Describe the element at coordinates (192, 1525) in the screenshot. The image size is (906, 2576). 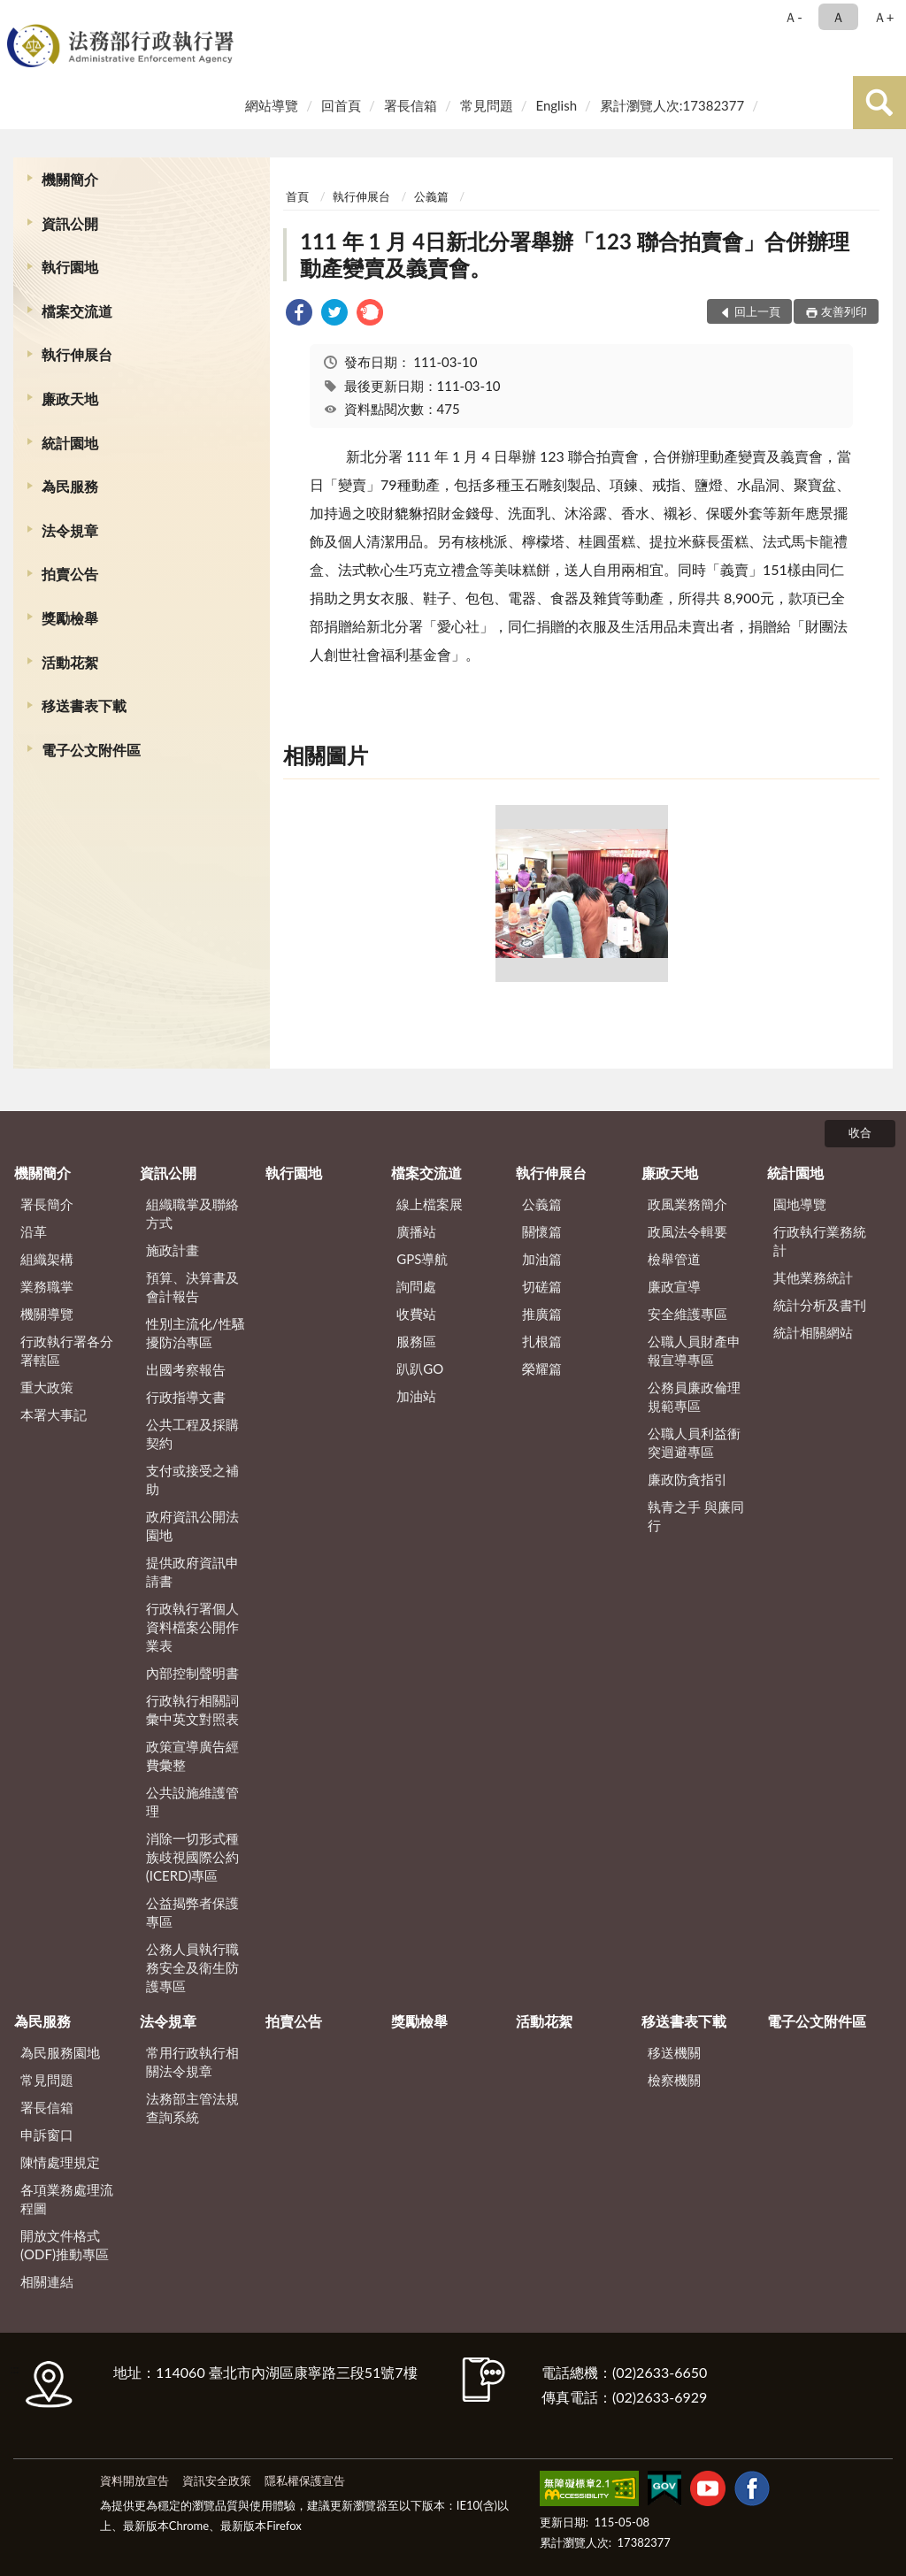
I see `政府資訊公開法園地` at that location.